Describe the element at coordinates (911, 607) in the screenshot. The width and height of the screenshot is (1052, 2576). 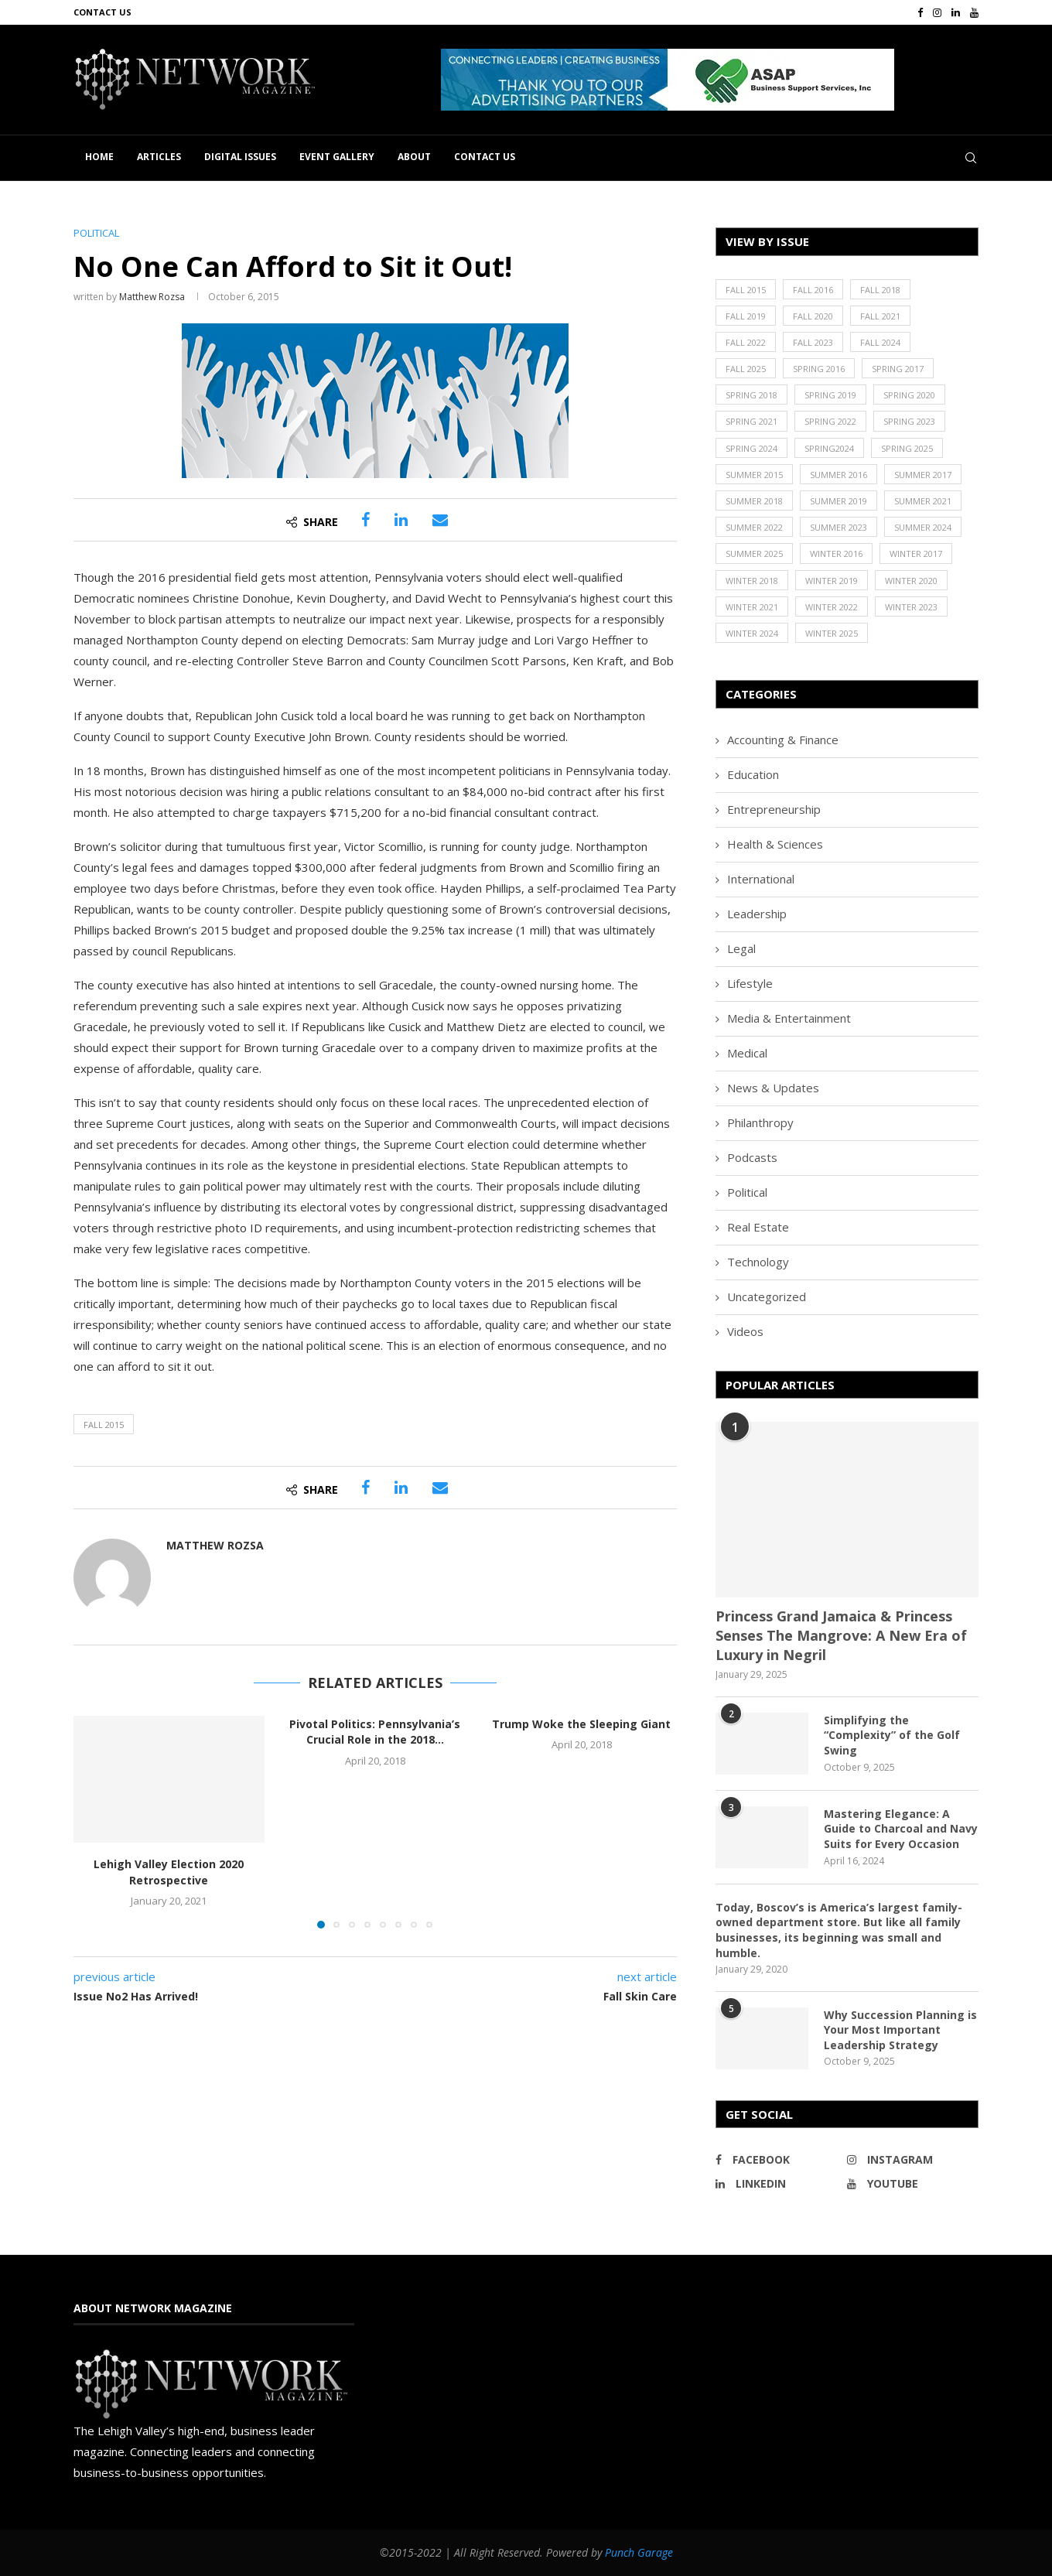
I see `Winter 2023 [Winter 2023 (24 items)]` at that location.